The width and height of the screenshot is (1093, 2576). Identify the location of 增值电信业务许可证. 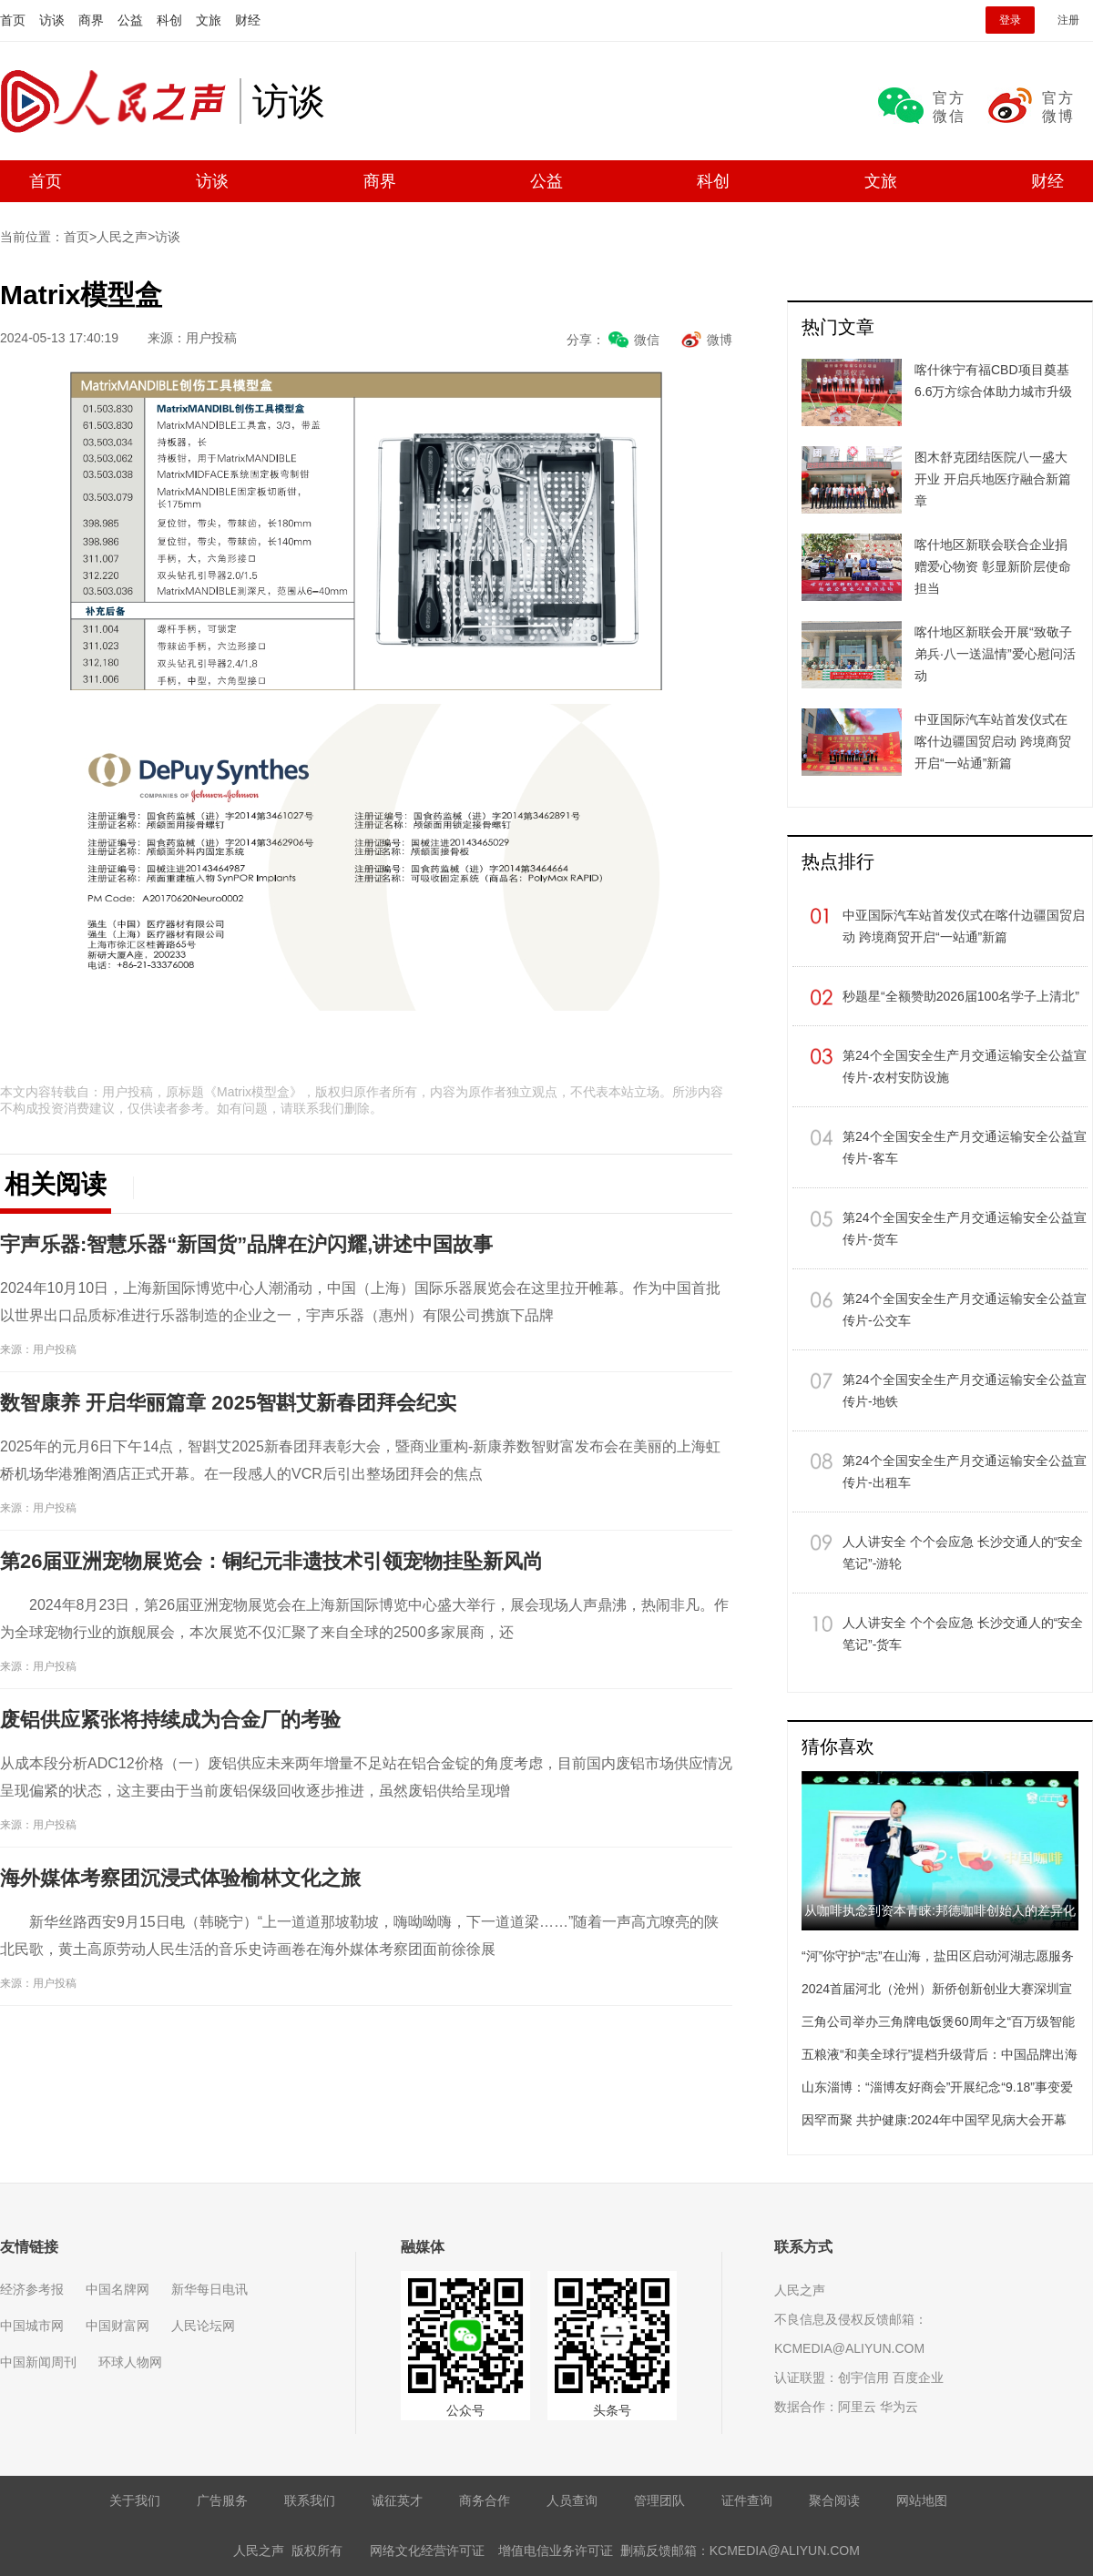
(555, 2550).